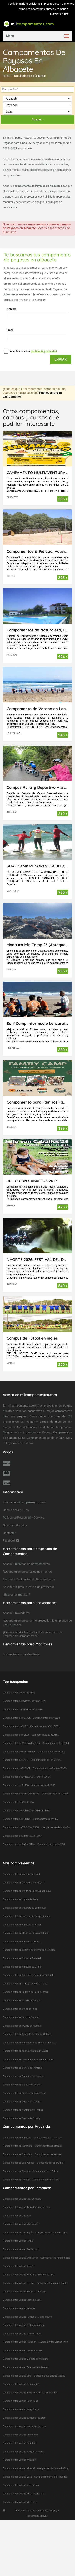 Image resolution: width=75 pixels, height=2576 pixels. I want to click on Campamentos verano Windsurf, so click(19, 2460).